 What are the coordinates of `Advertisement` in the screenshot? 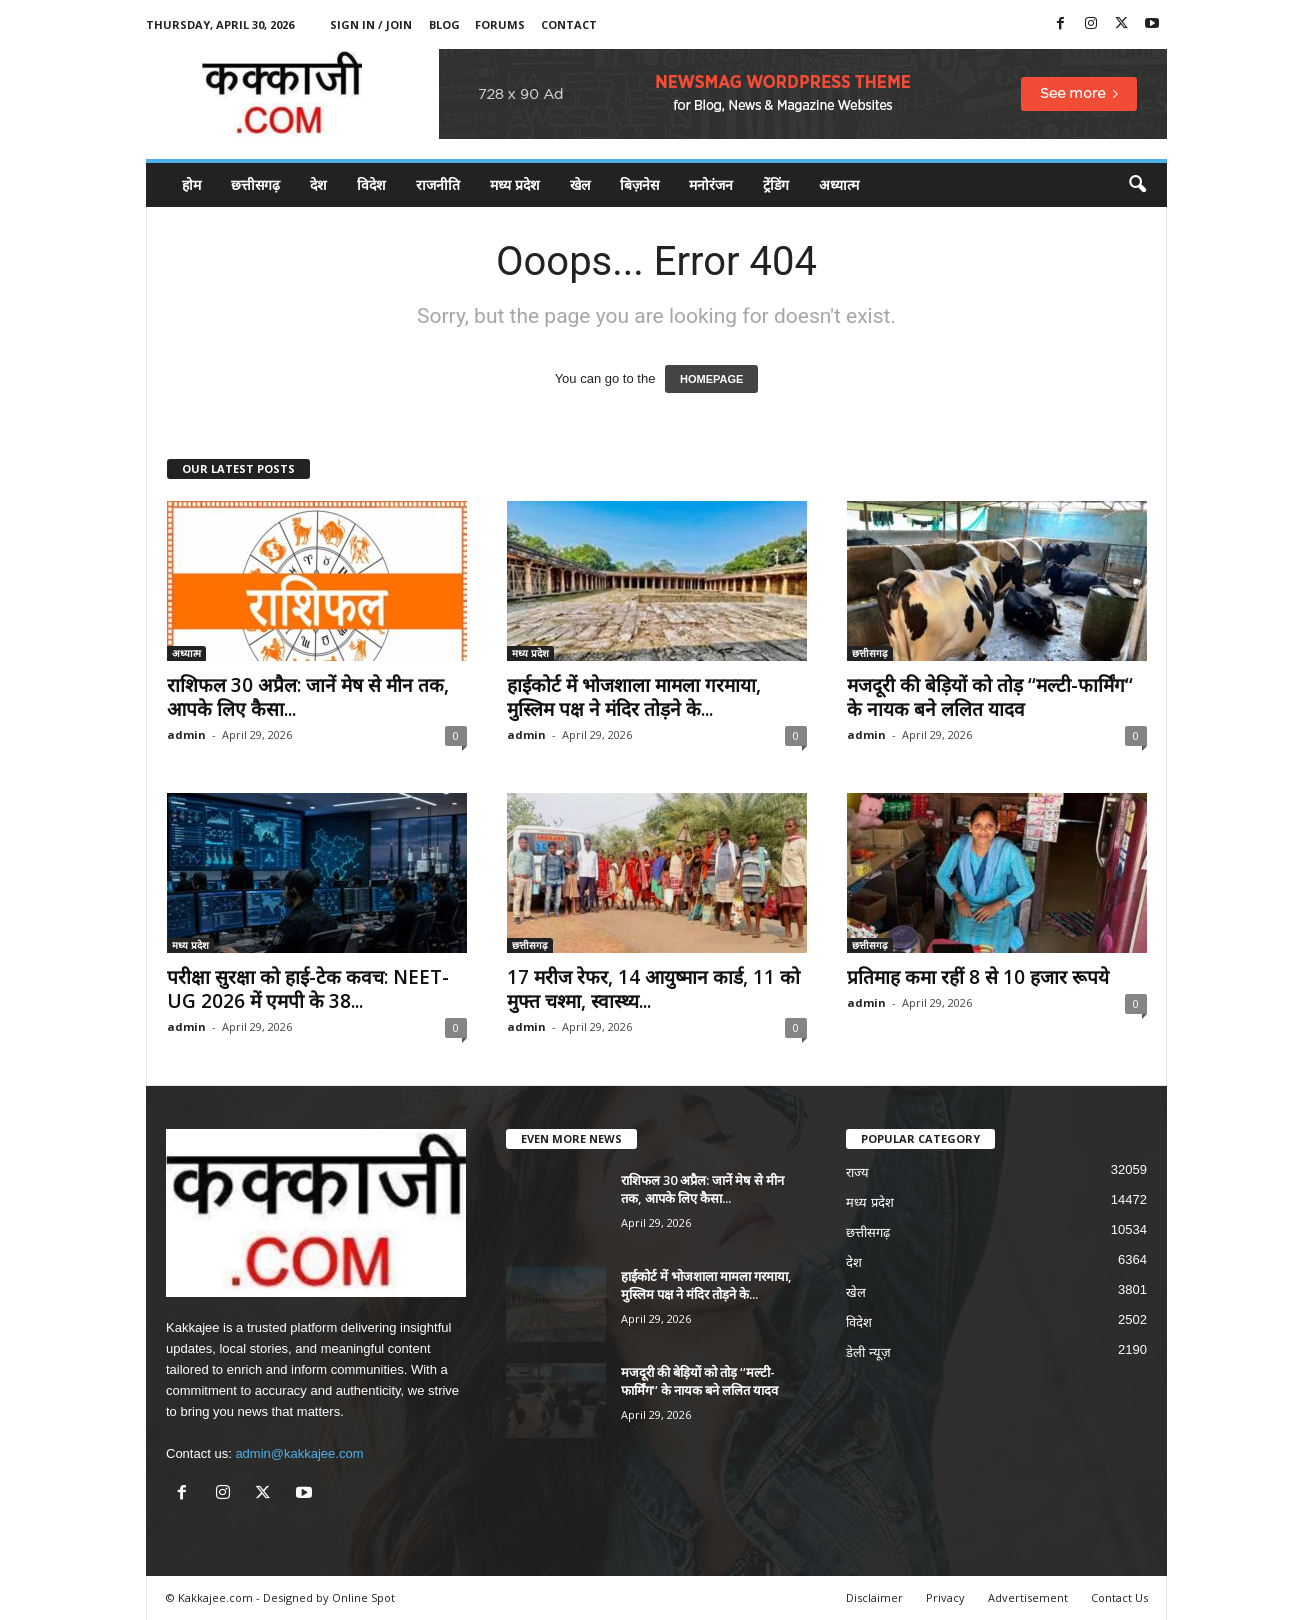 It's located at (1028, 1597).